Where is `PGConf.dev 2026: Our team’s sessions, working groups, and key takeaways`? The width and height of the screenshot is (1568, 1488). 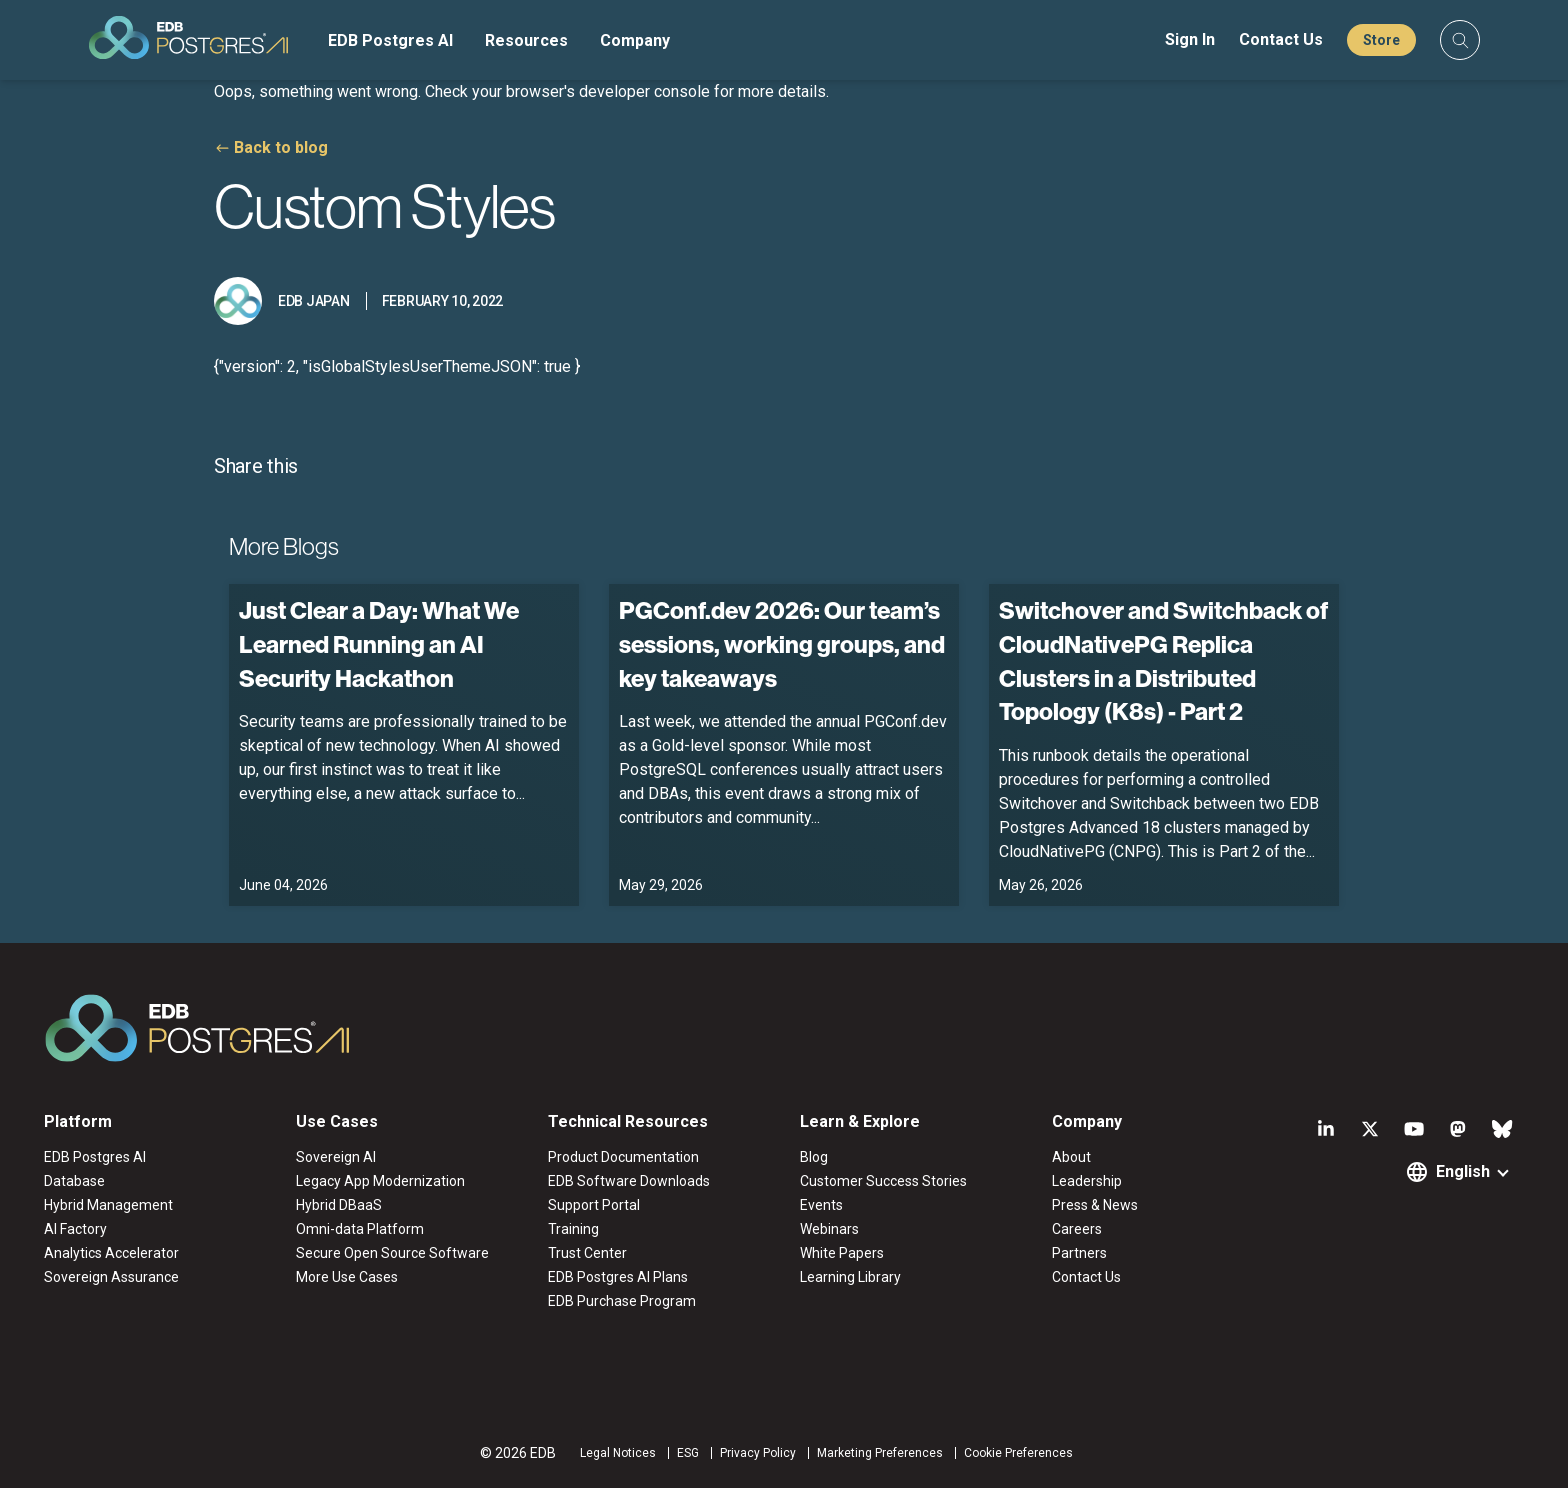 PGConf.dev 2026: Our team’s sessions, working groups, and key takeaways is located at coordinates (782, 643).